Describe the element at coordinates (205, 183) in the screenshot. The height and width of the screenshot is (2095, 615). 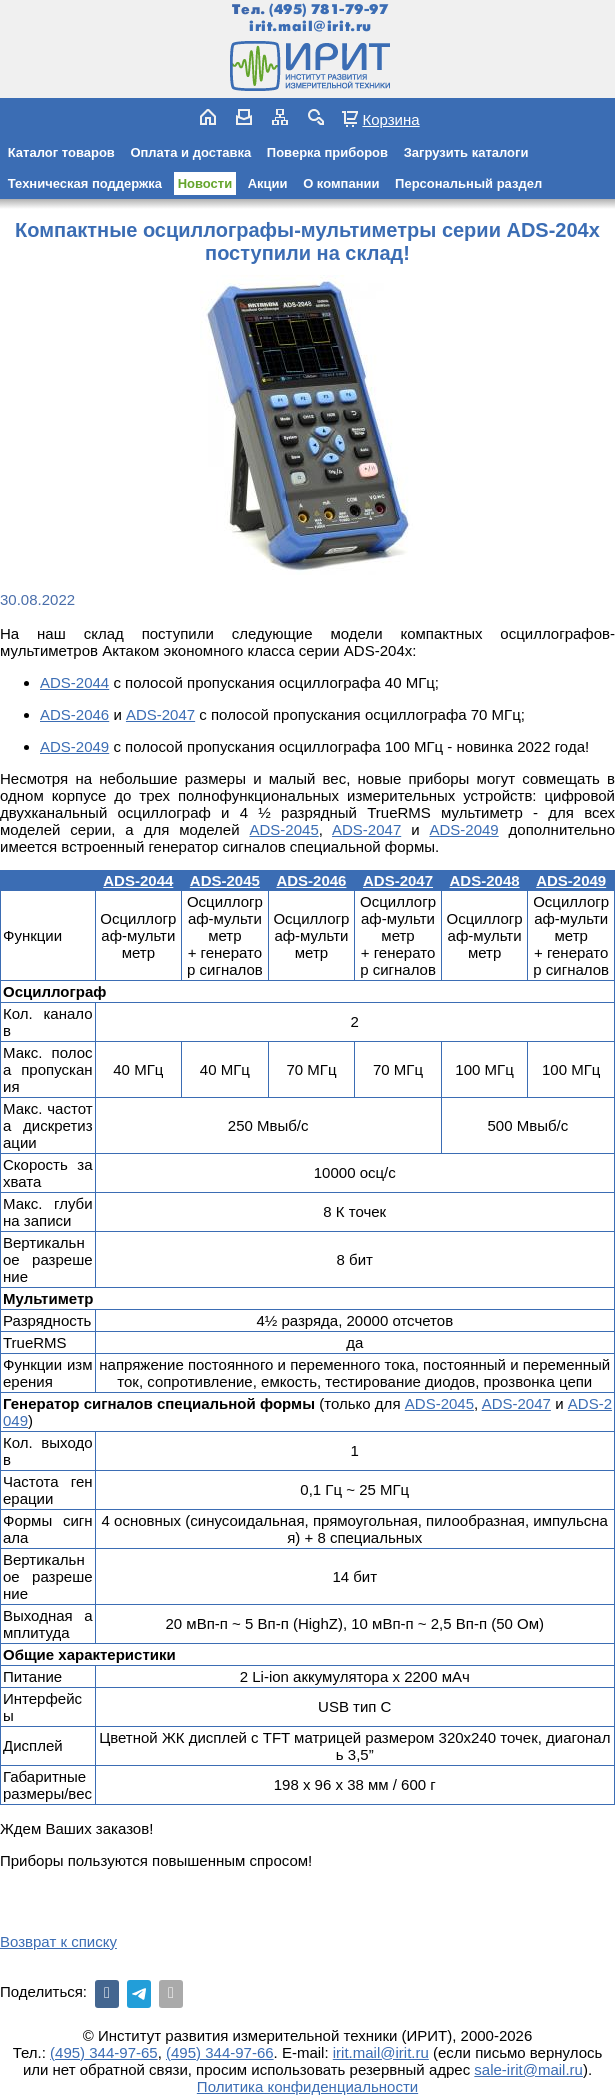
I see `Новости` at that location.